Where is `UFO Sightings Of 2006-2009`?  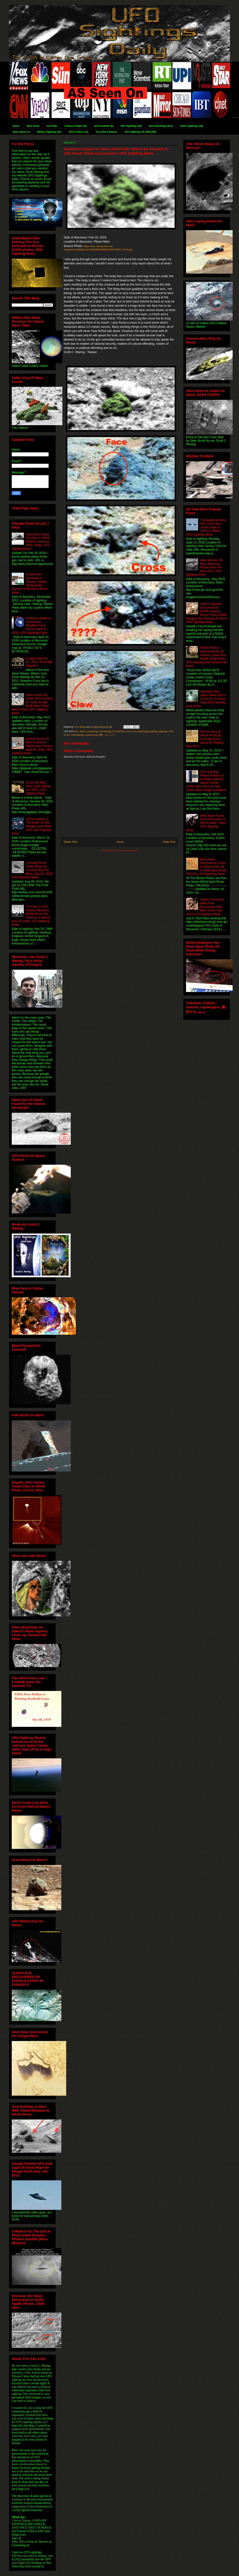 UFO Sightings Of 2006-2009 is located at coordinates (140, 131).